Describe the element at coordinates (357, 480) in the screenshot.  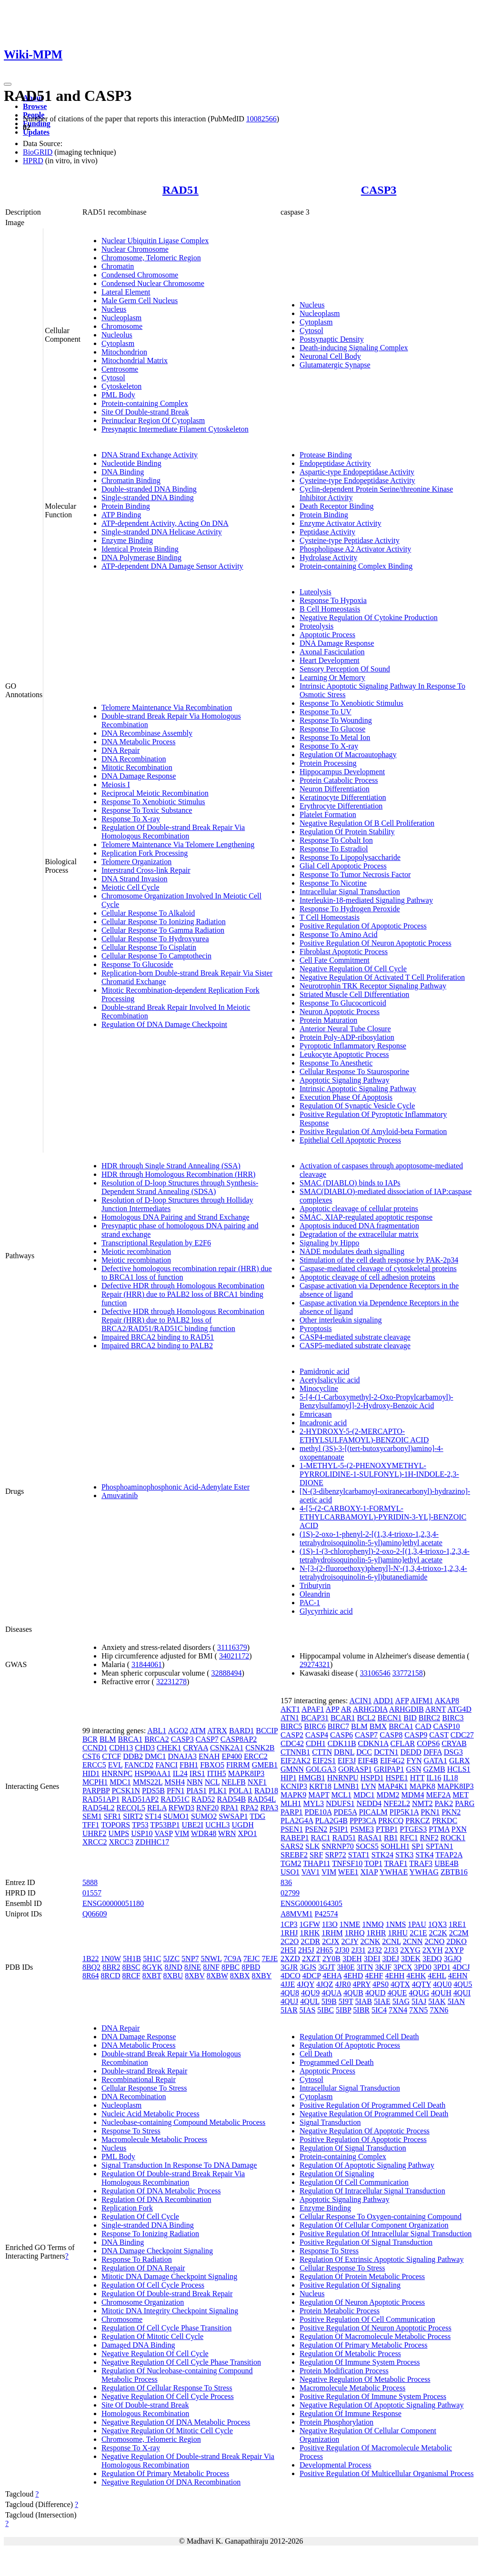
I see `Cysteine-type Endopeptidase Activity` at that location.